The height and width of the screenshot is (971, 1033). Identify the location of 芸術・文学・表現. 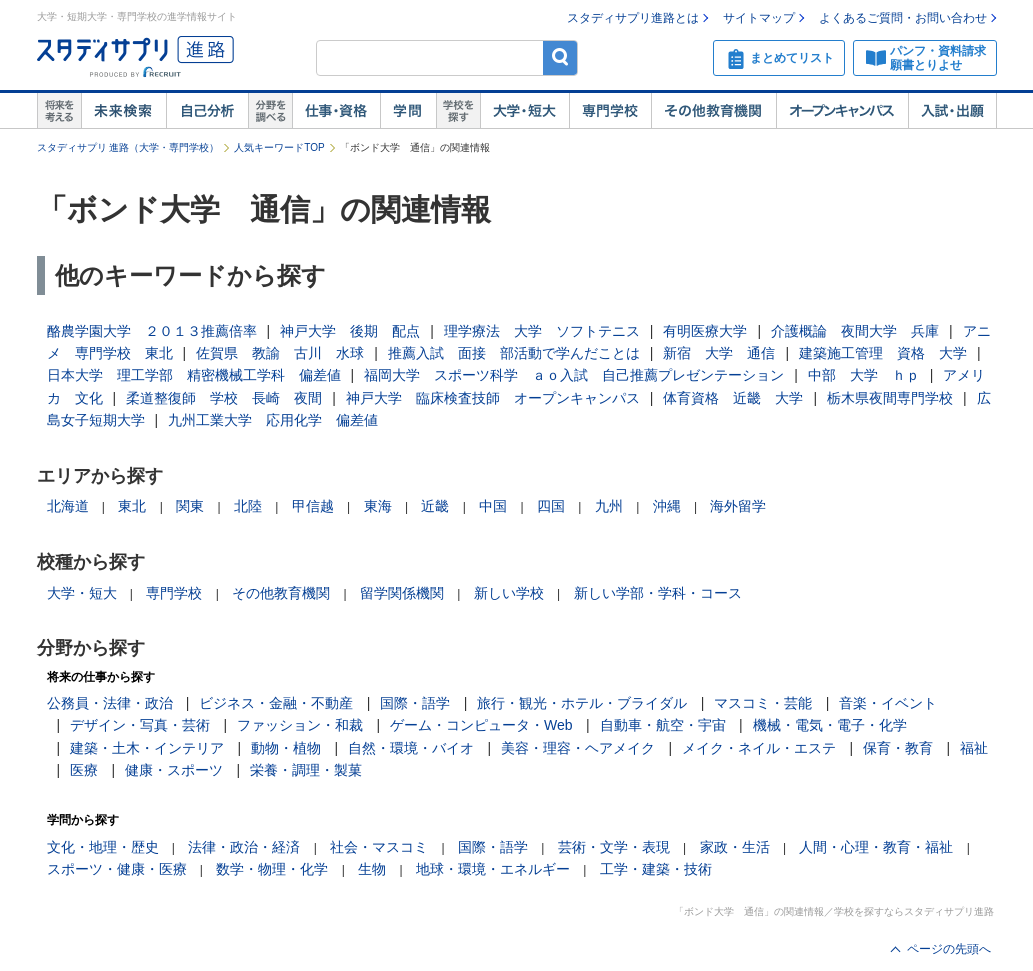
(614, 847).